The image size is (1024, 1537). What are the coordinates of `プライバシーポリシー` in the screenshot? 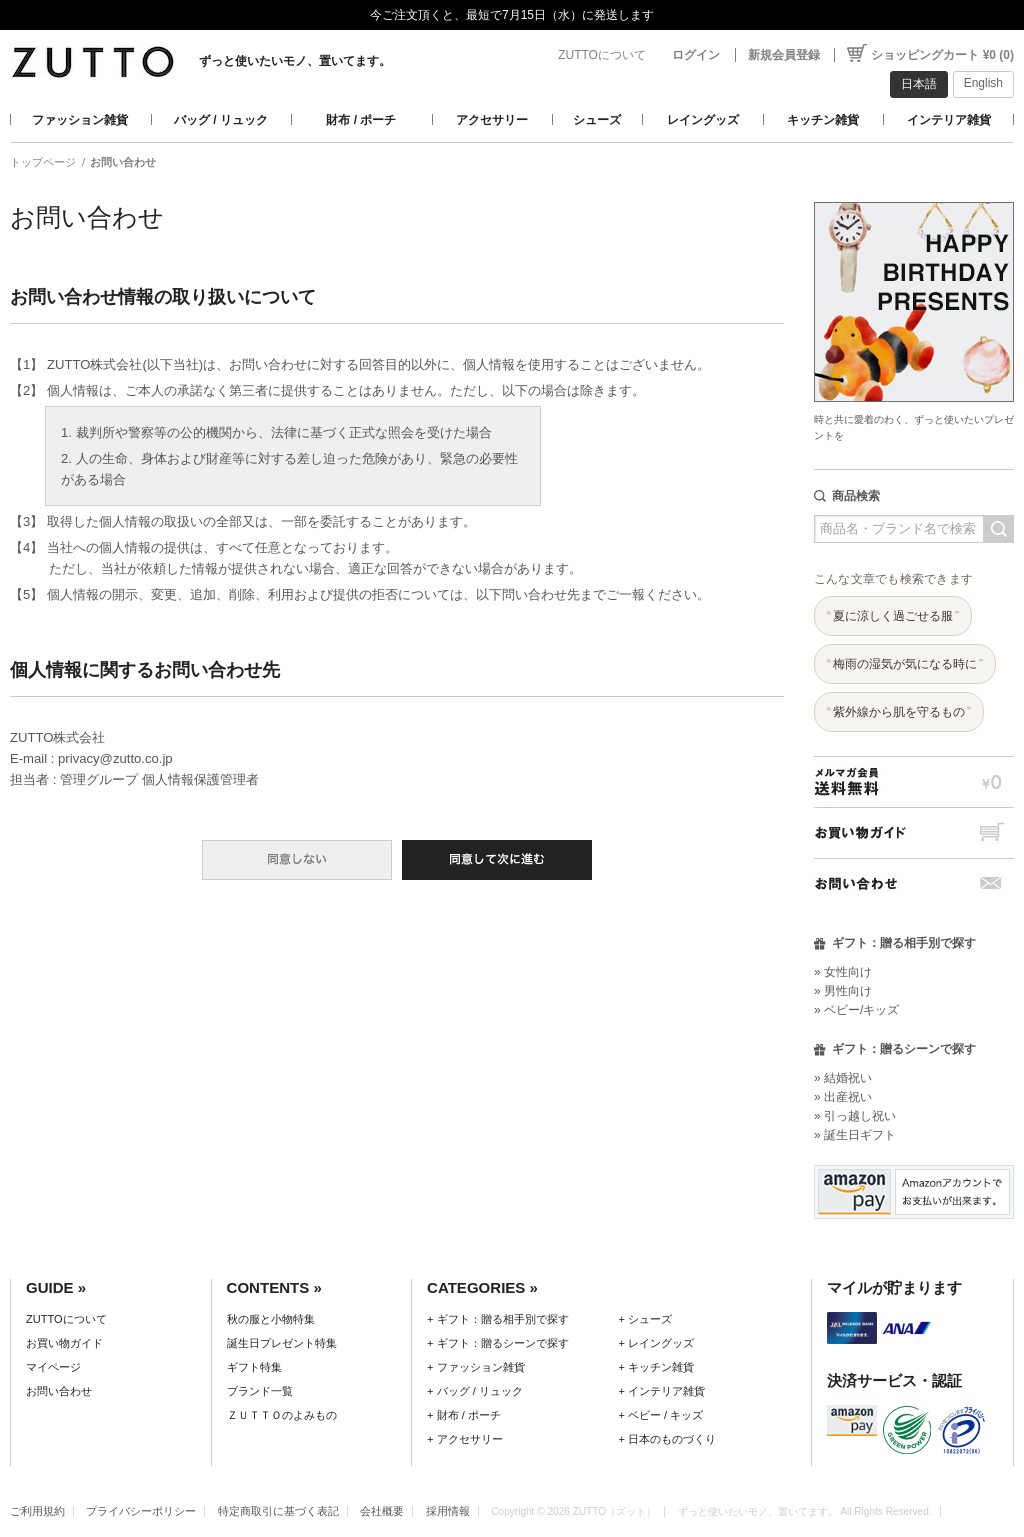 It's located at (141, 1511).